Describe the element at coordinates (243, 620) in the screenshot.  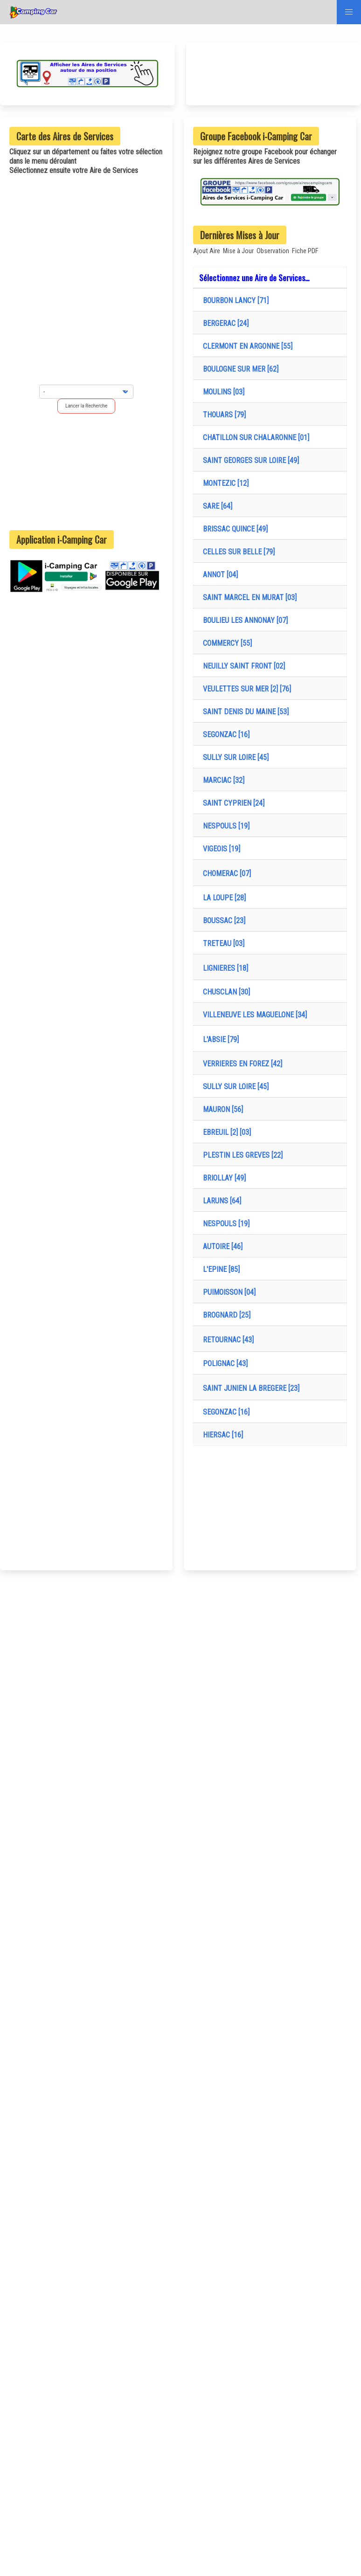
I see `BOULIEU LES ANNONAY [07]` at that location.